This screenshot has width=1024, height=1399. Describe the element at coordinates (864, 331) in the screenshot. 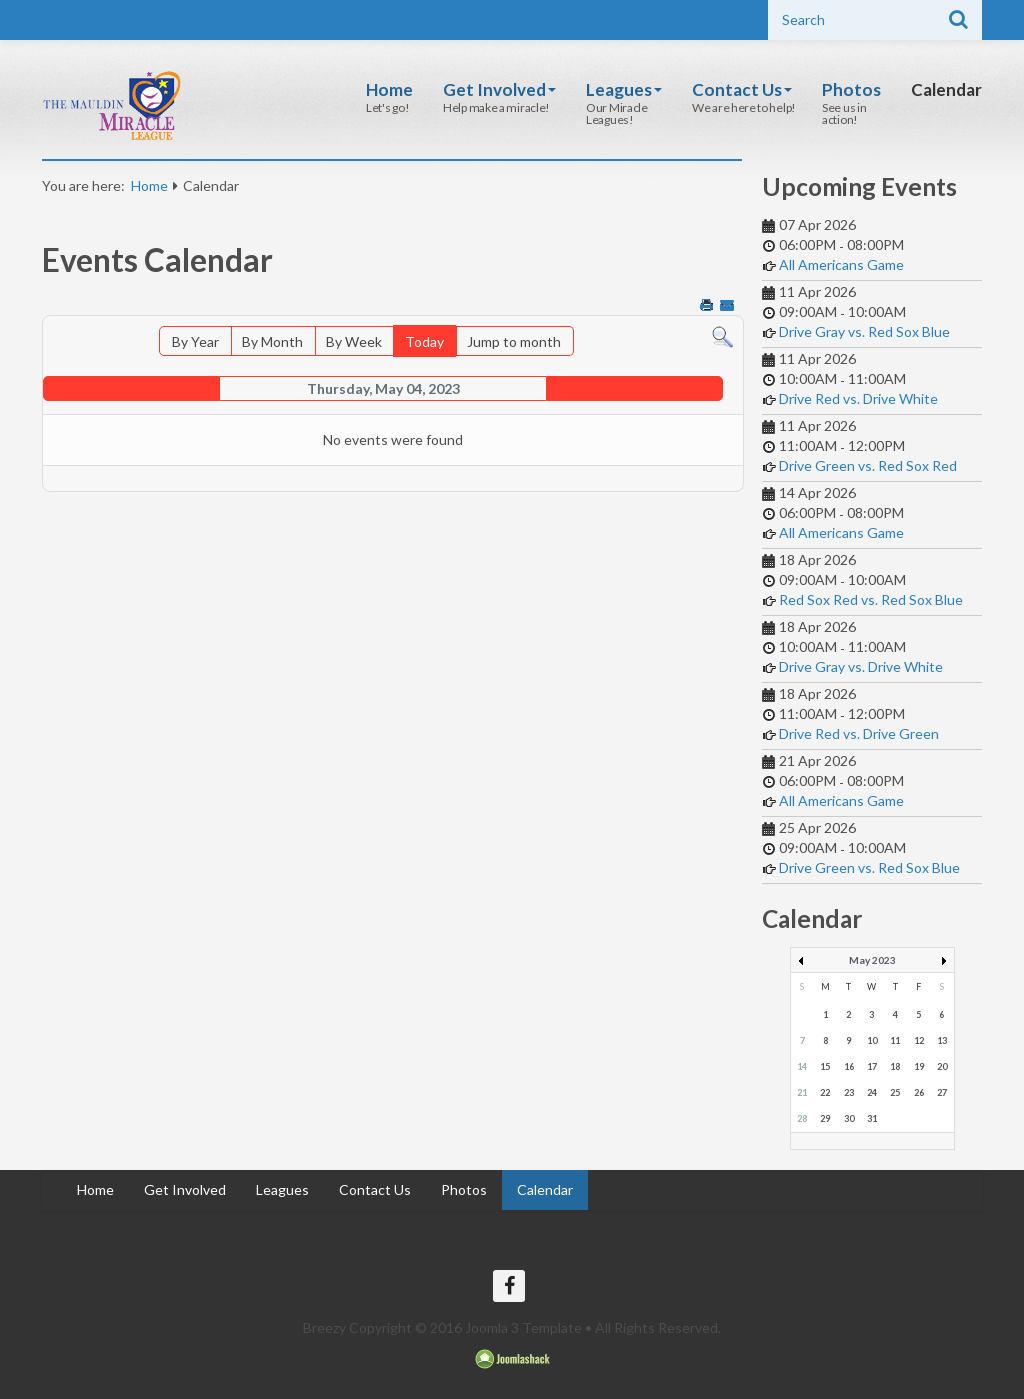

I see `Drive Gray vs. Red Sox Blue` at that location.